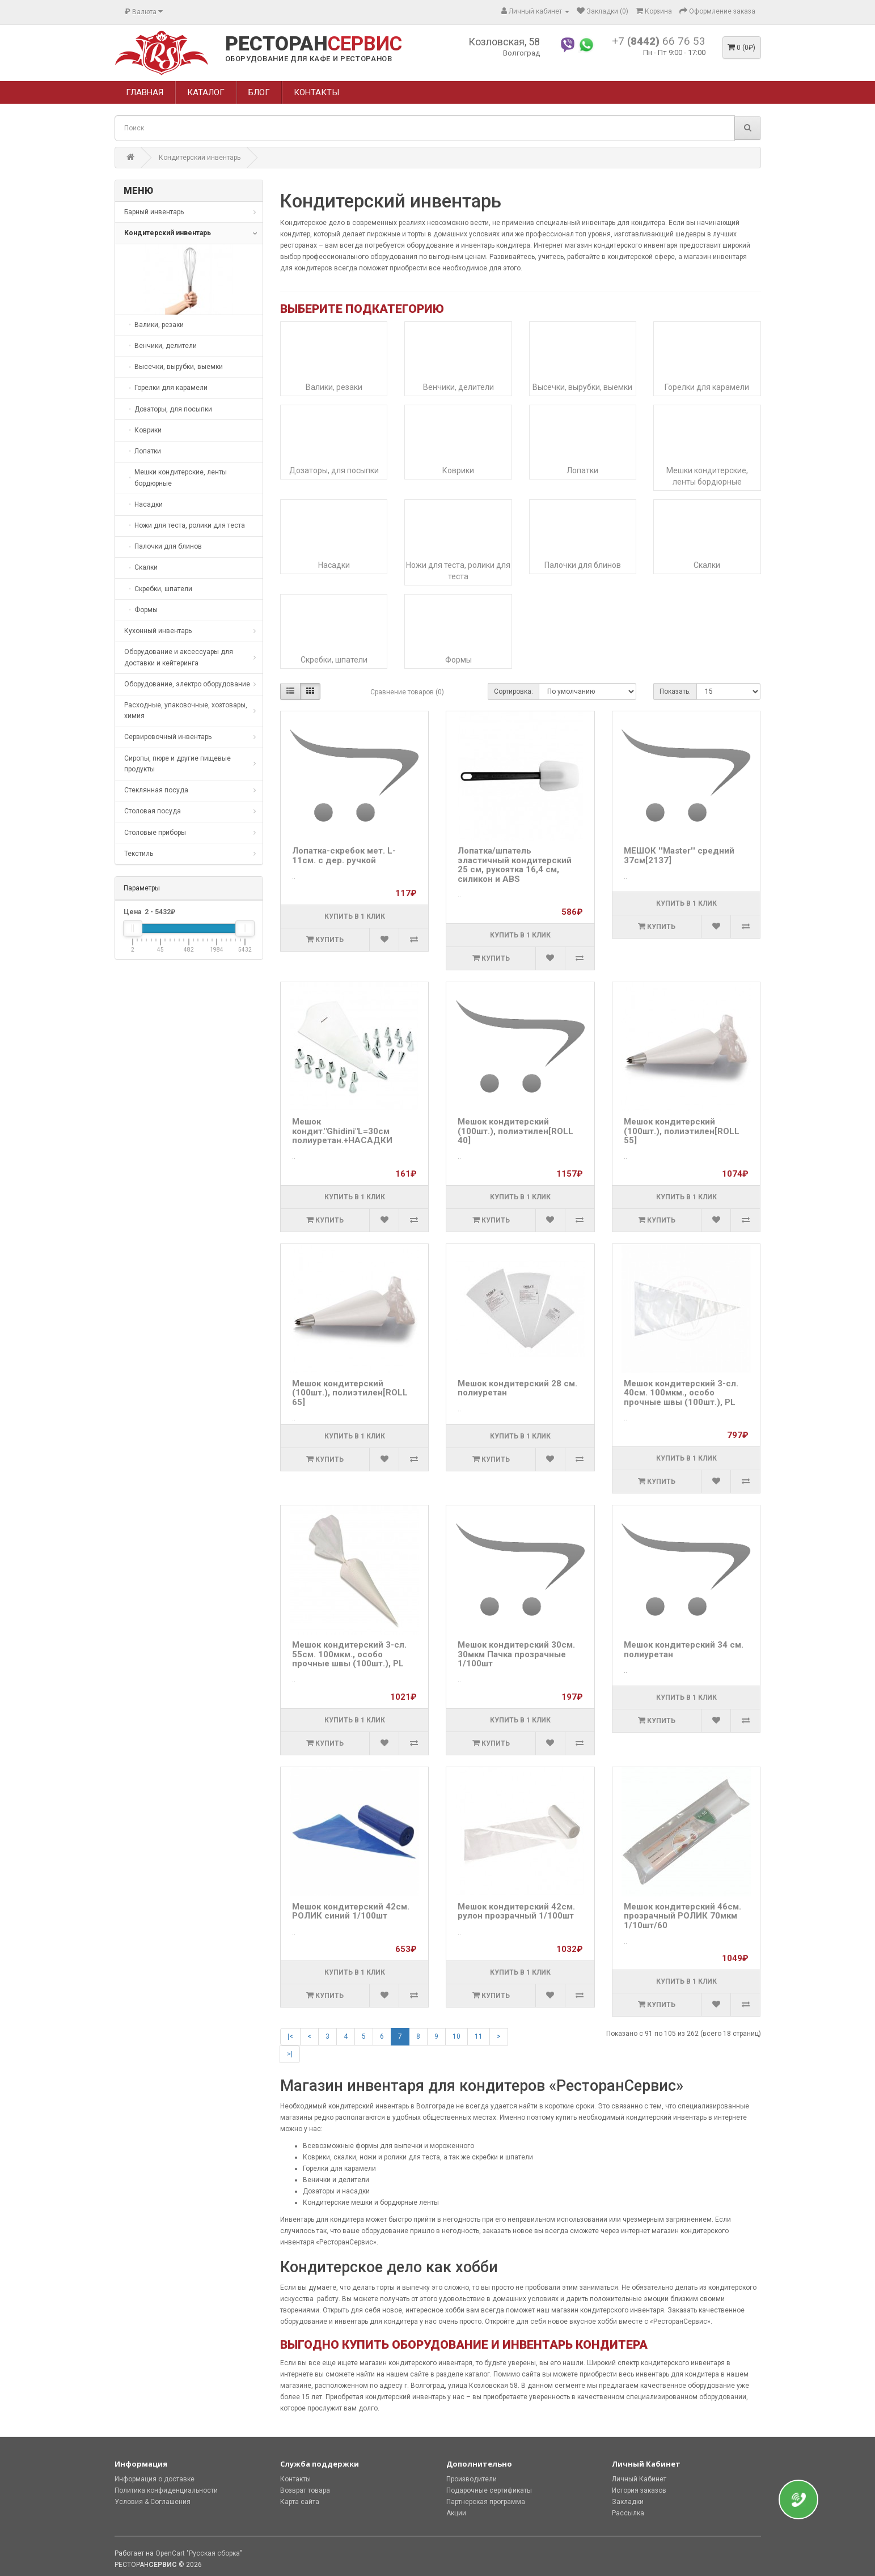 This screenshot has width=875, height=2576. What do you see at coordinates (639, 2479) in the screenshot?
I see `Личный Кабинет` at bounding box center [639, 2479].